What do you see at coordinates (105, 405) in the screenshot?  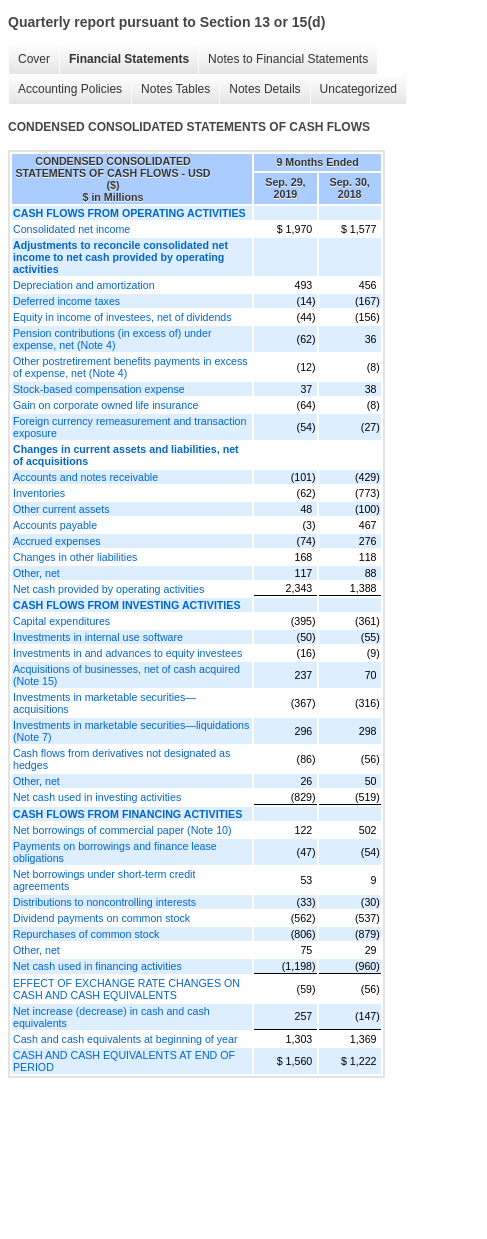 I see `Gain on corporate owned life insurance` at bounding box center [105, 405].